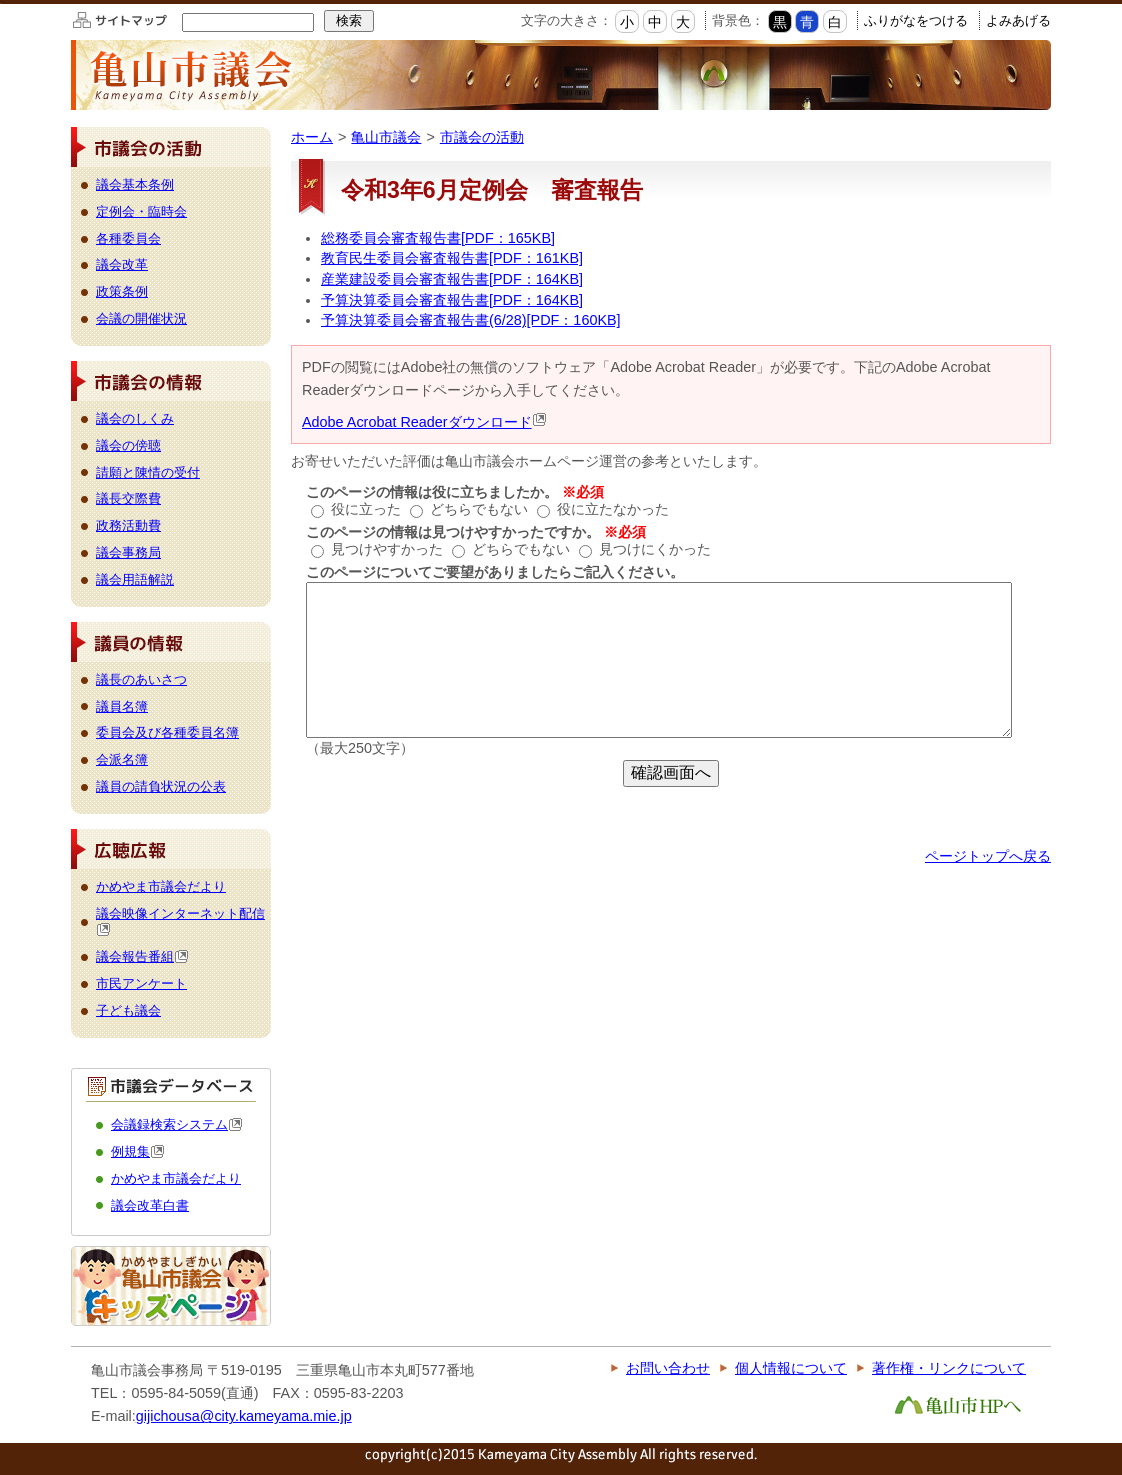 Image resolution: width=1122 pixels, height=1475 pixels. What do you see at coordinates (482, 137) in the screenshot?
I see `市議会の活動` at bounding box center [482, 137].